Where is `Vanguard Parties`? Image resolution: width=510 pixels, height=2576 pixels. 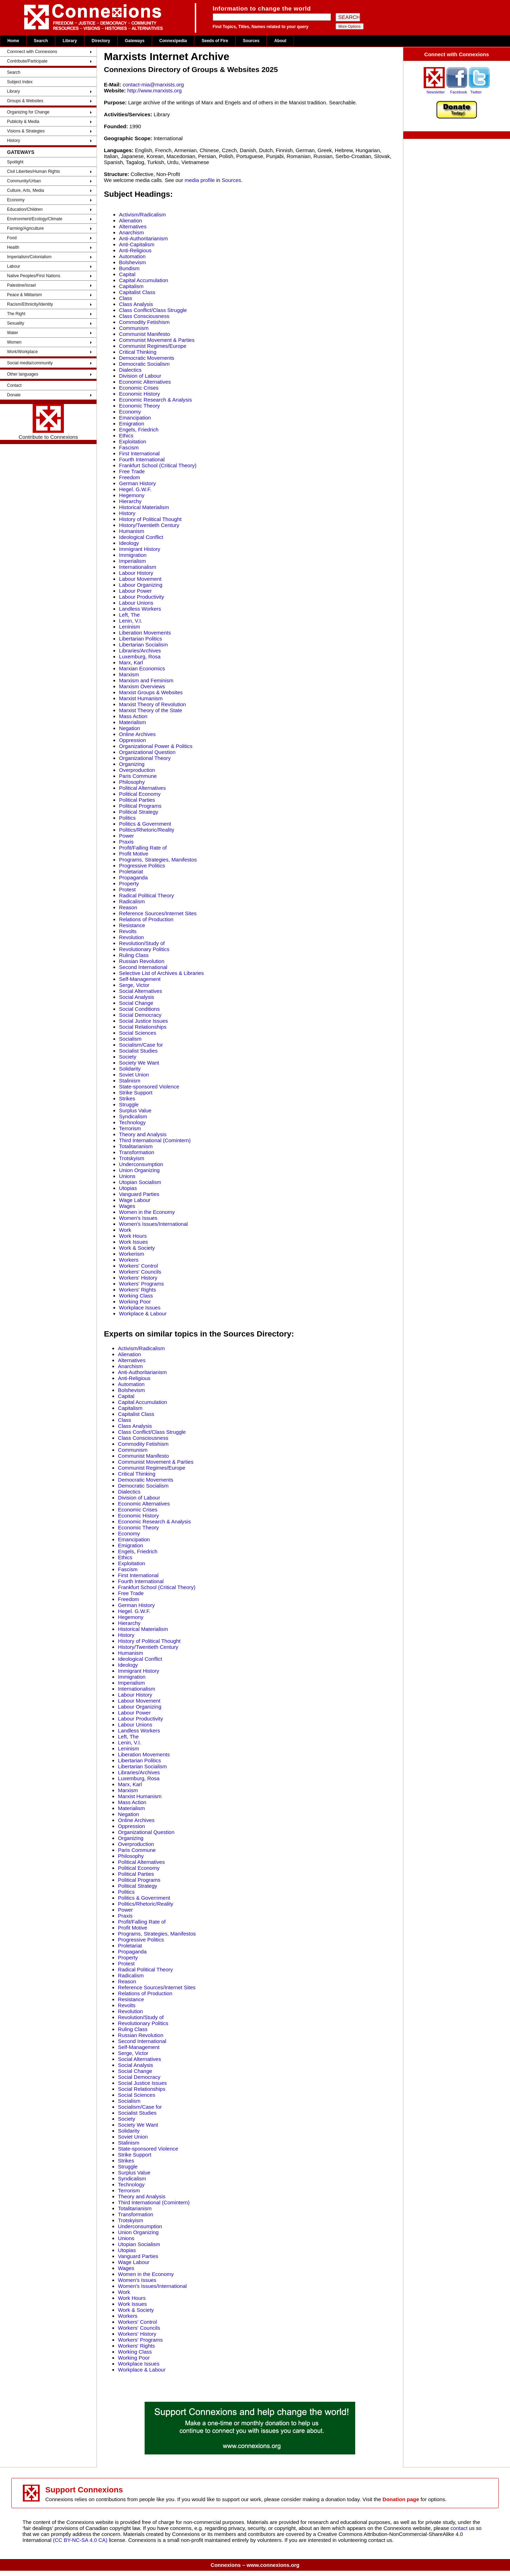 Vanguard Parties is located at coordinates (139, 1194).